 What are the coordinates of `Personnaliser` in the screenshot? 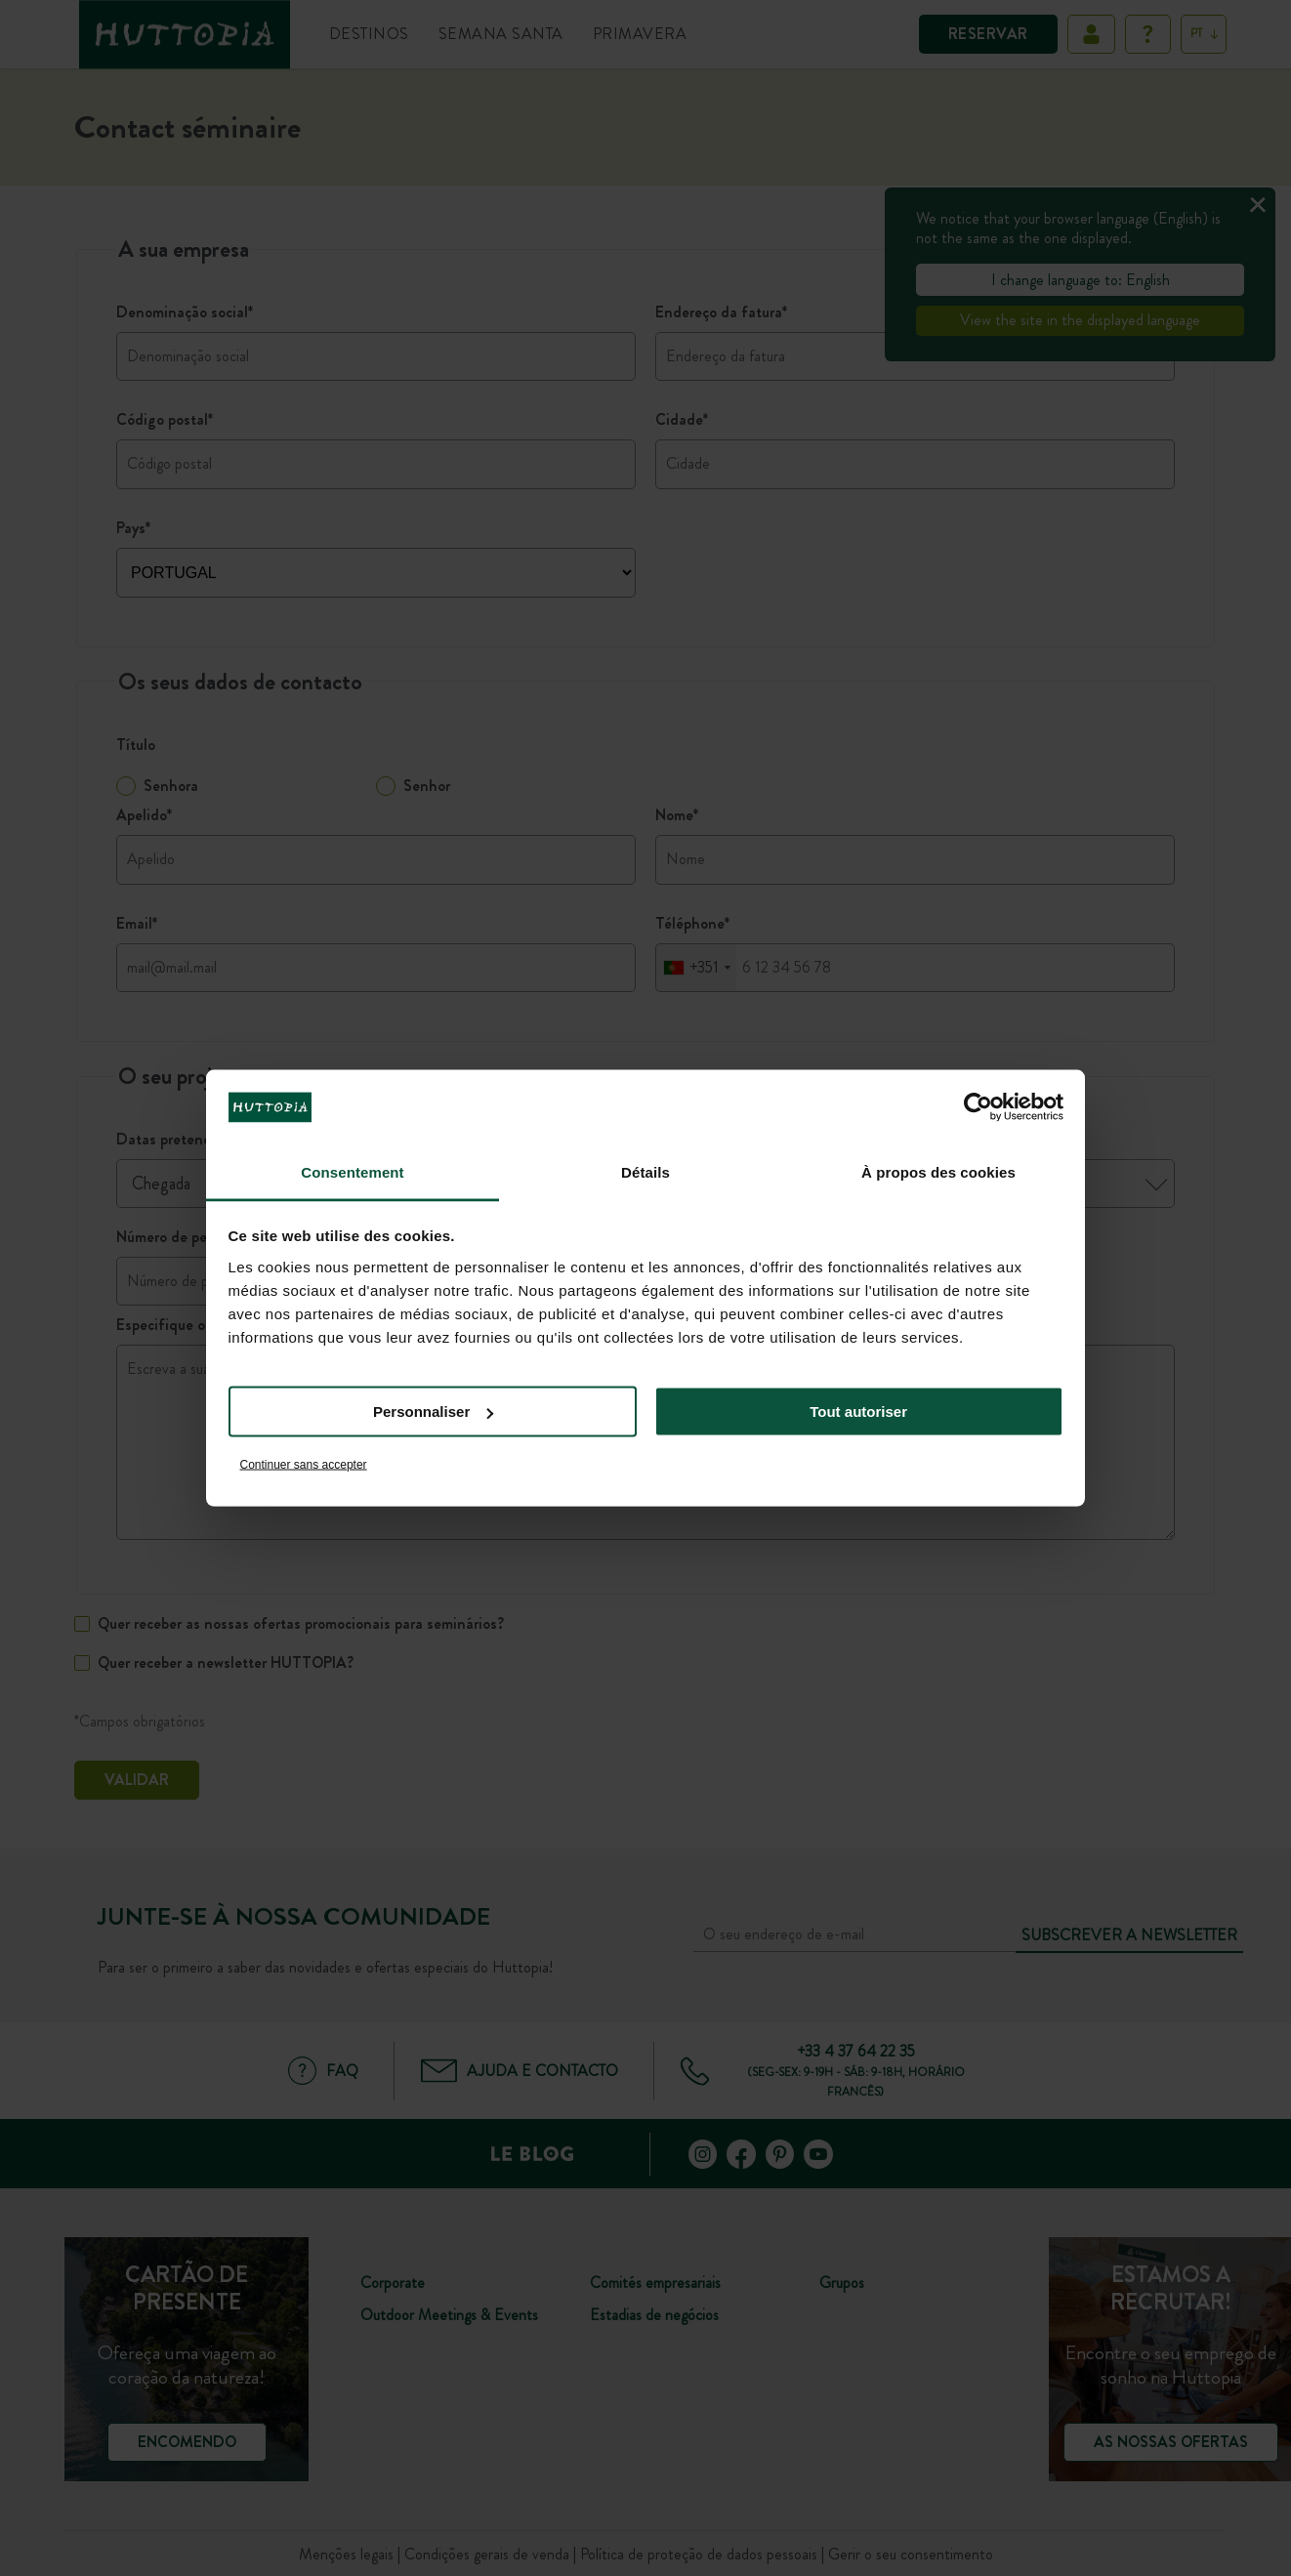 It's located at (433, 1411).